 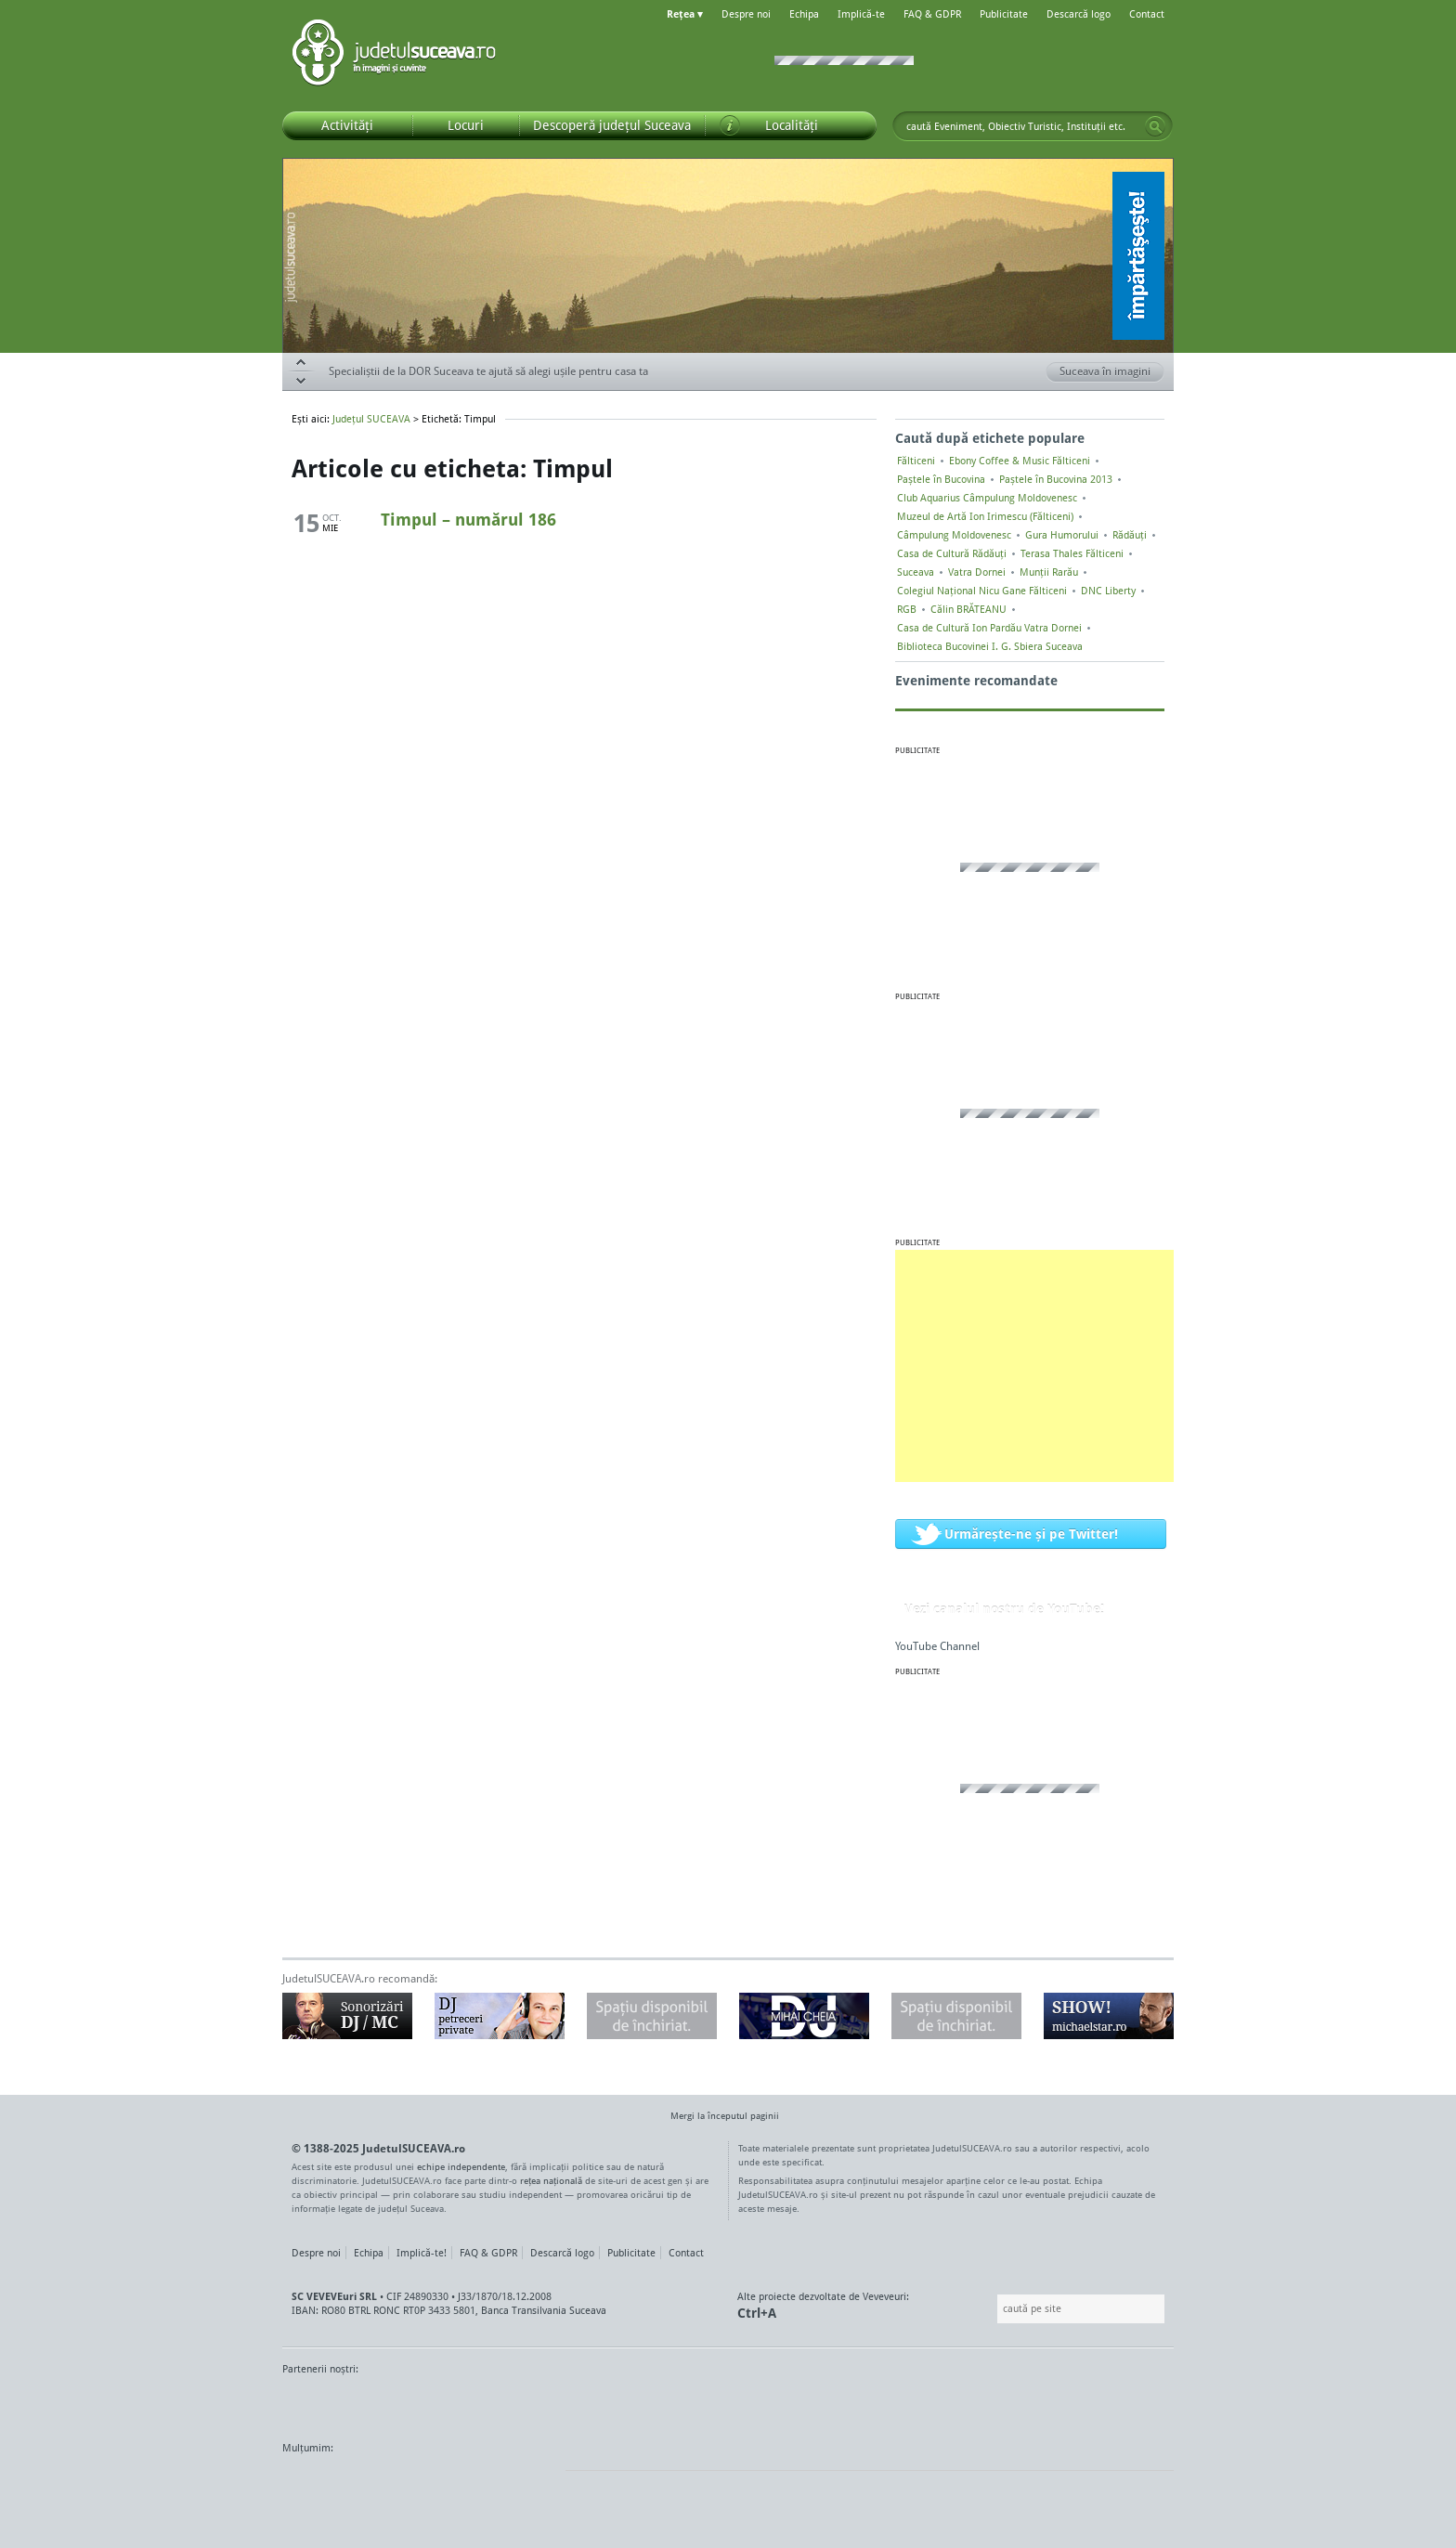 What do you see at coordinates (1155, 126) in the screenshot?
I see `Go!` at bounding box center [1155, 126].